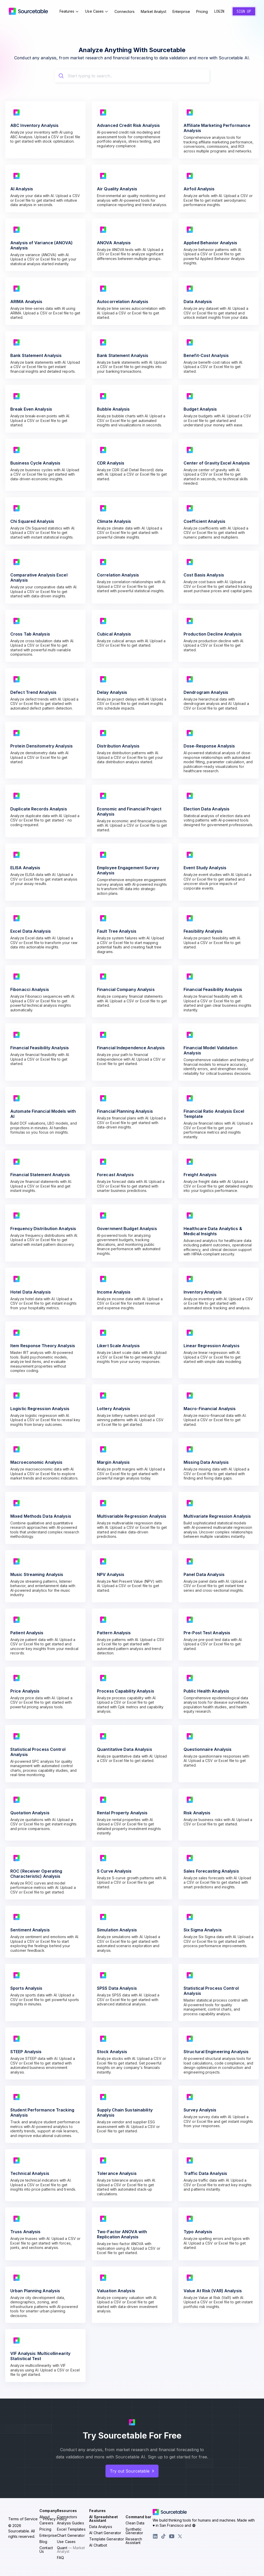  What do you see at coordinates (46, 2556) in the screenshot?
I see `Contact Us` at bounding box center [46, 2556].